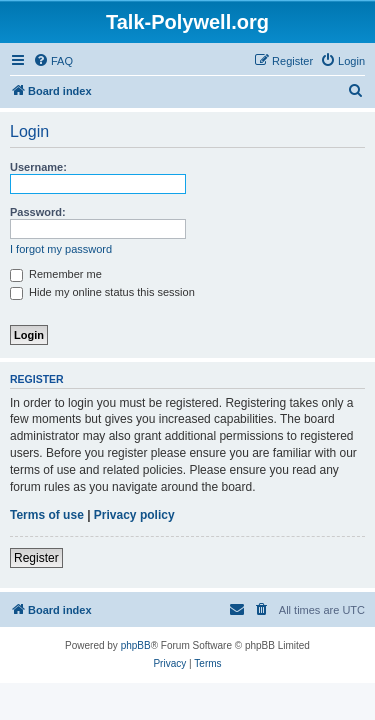 The width and height of the screenshot is (375, 720). What do you see at coordinates (134, 515) in the screenshot?
I see `Privacy policy` at bounding box center [134, 515].